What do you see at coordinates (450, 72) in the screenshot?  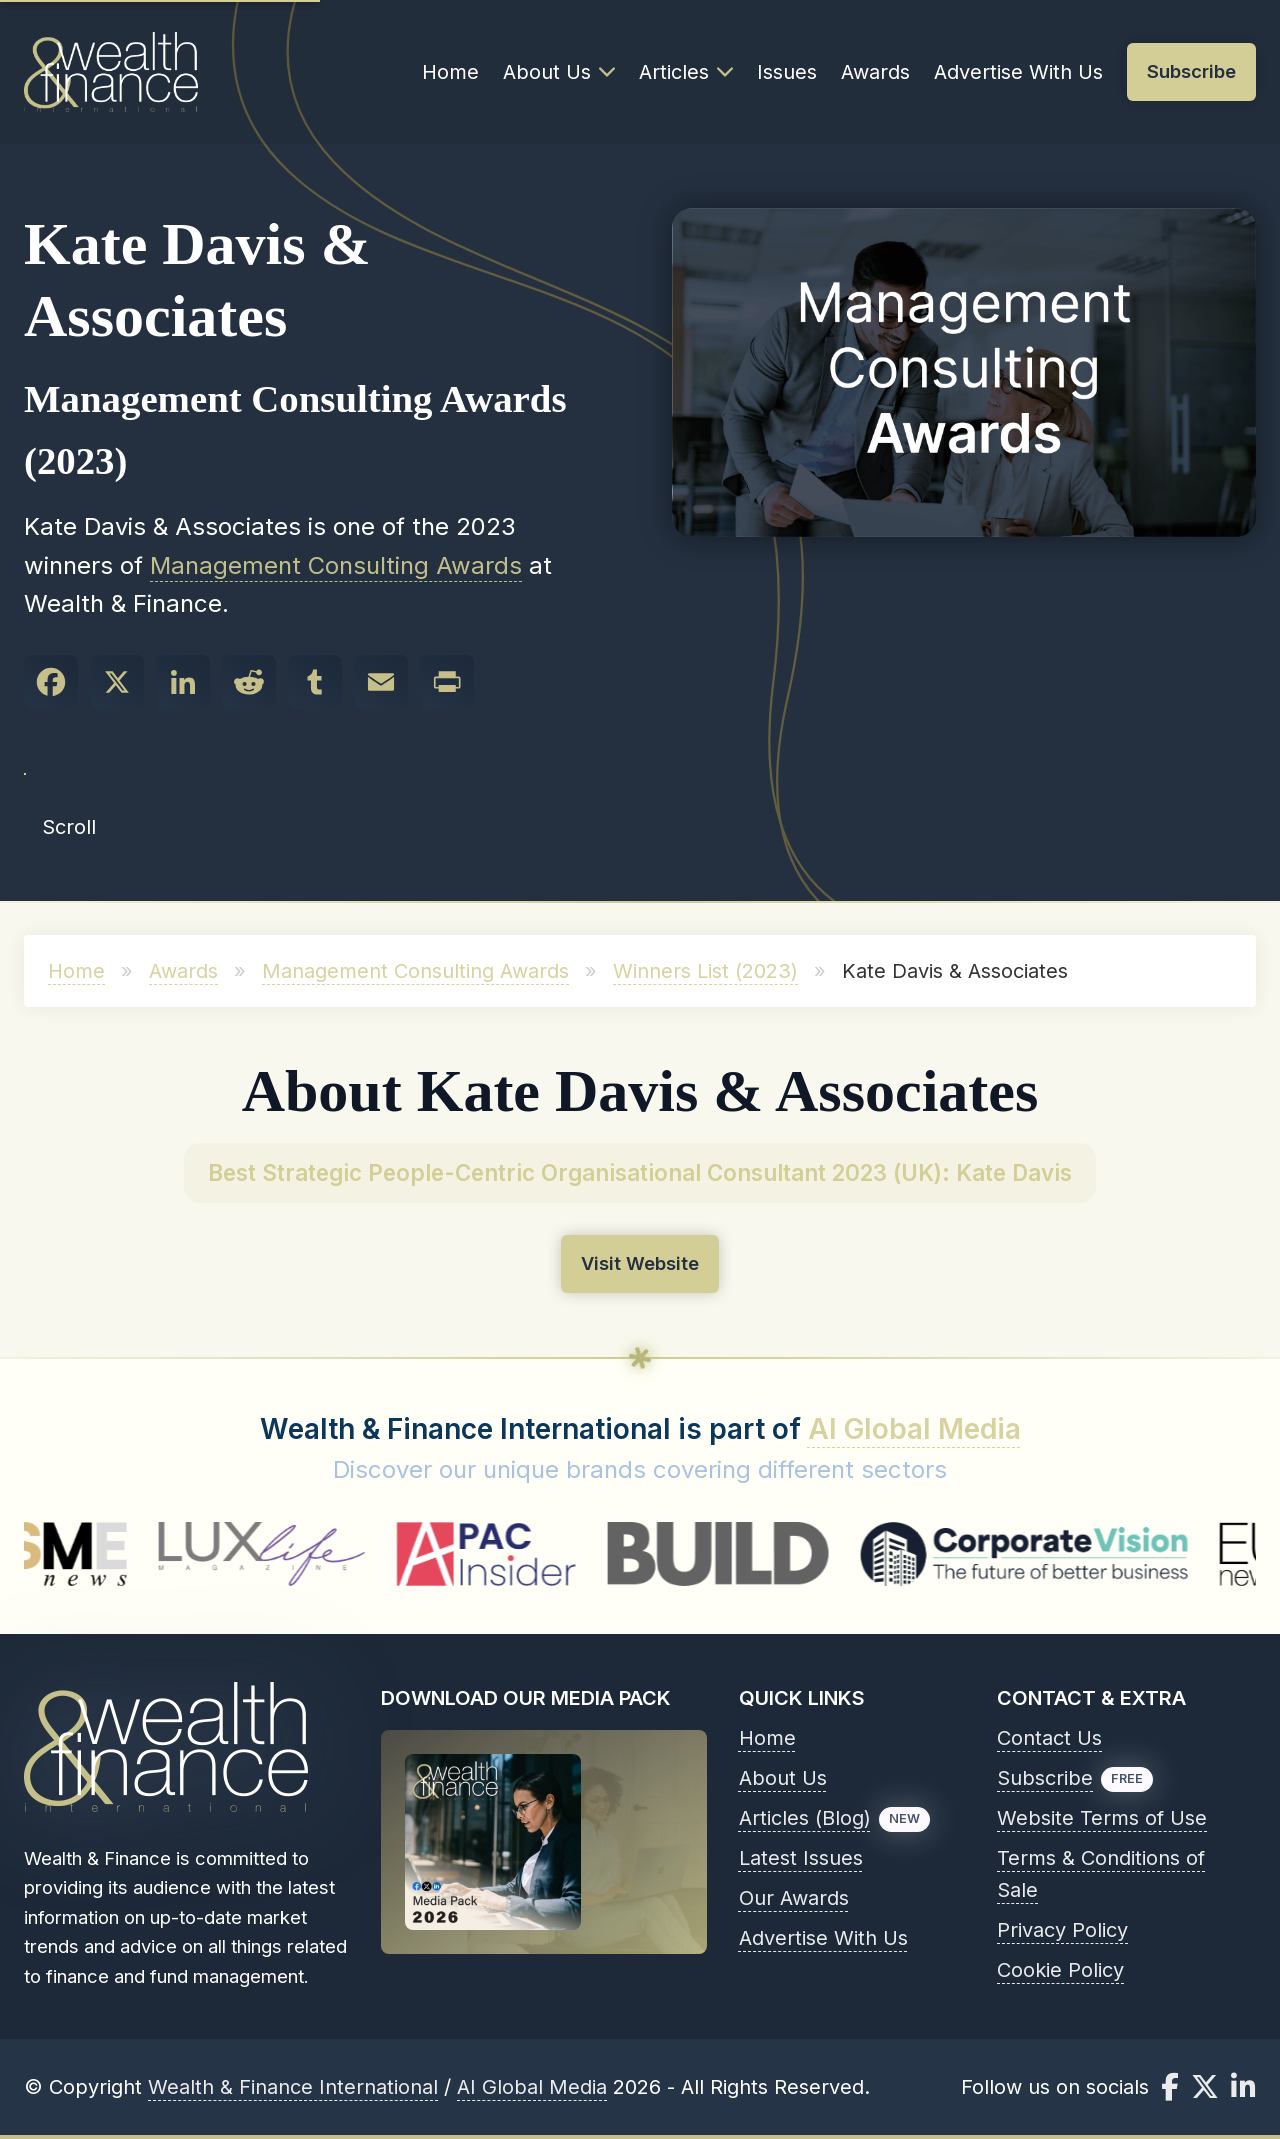 I see `Home` at bounding box center [450, 72].